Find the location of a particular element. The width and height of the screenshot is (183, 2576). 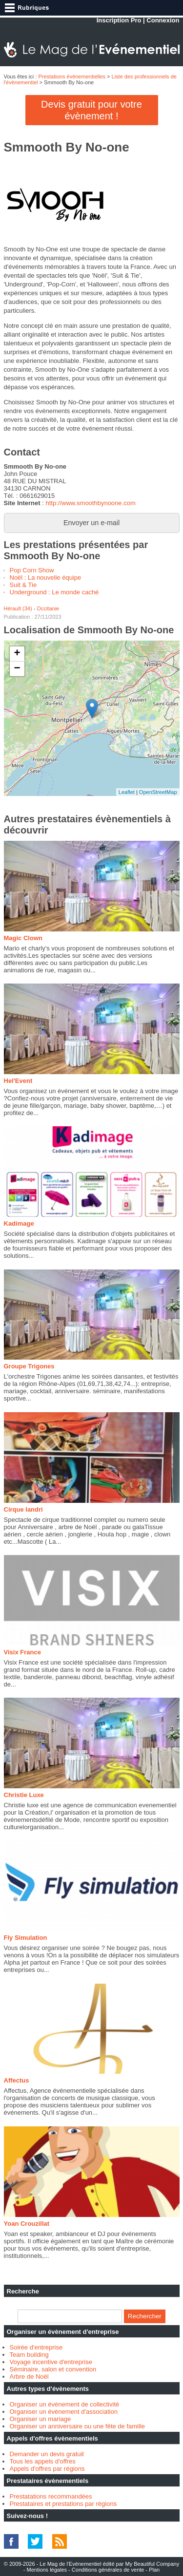

Magic Clown is located at coordinates (23, 938).